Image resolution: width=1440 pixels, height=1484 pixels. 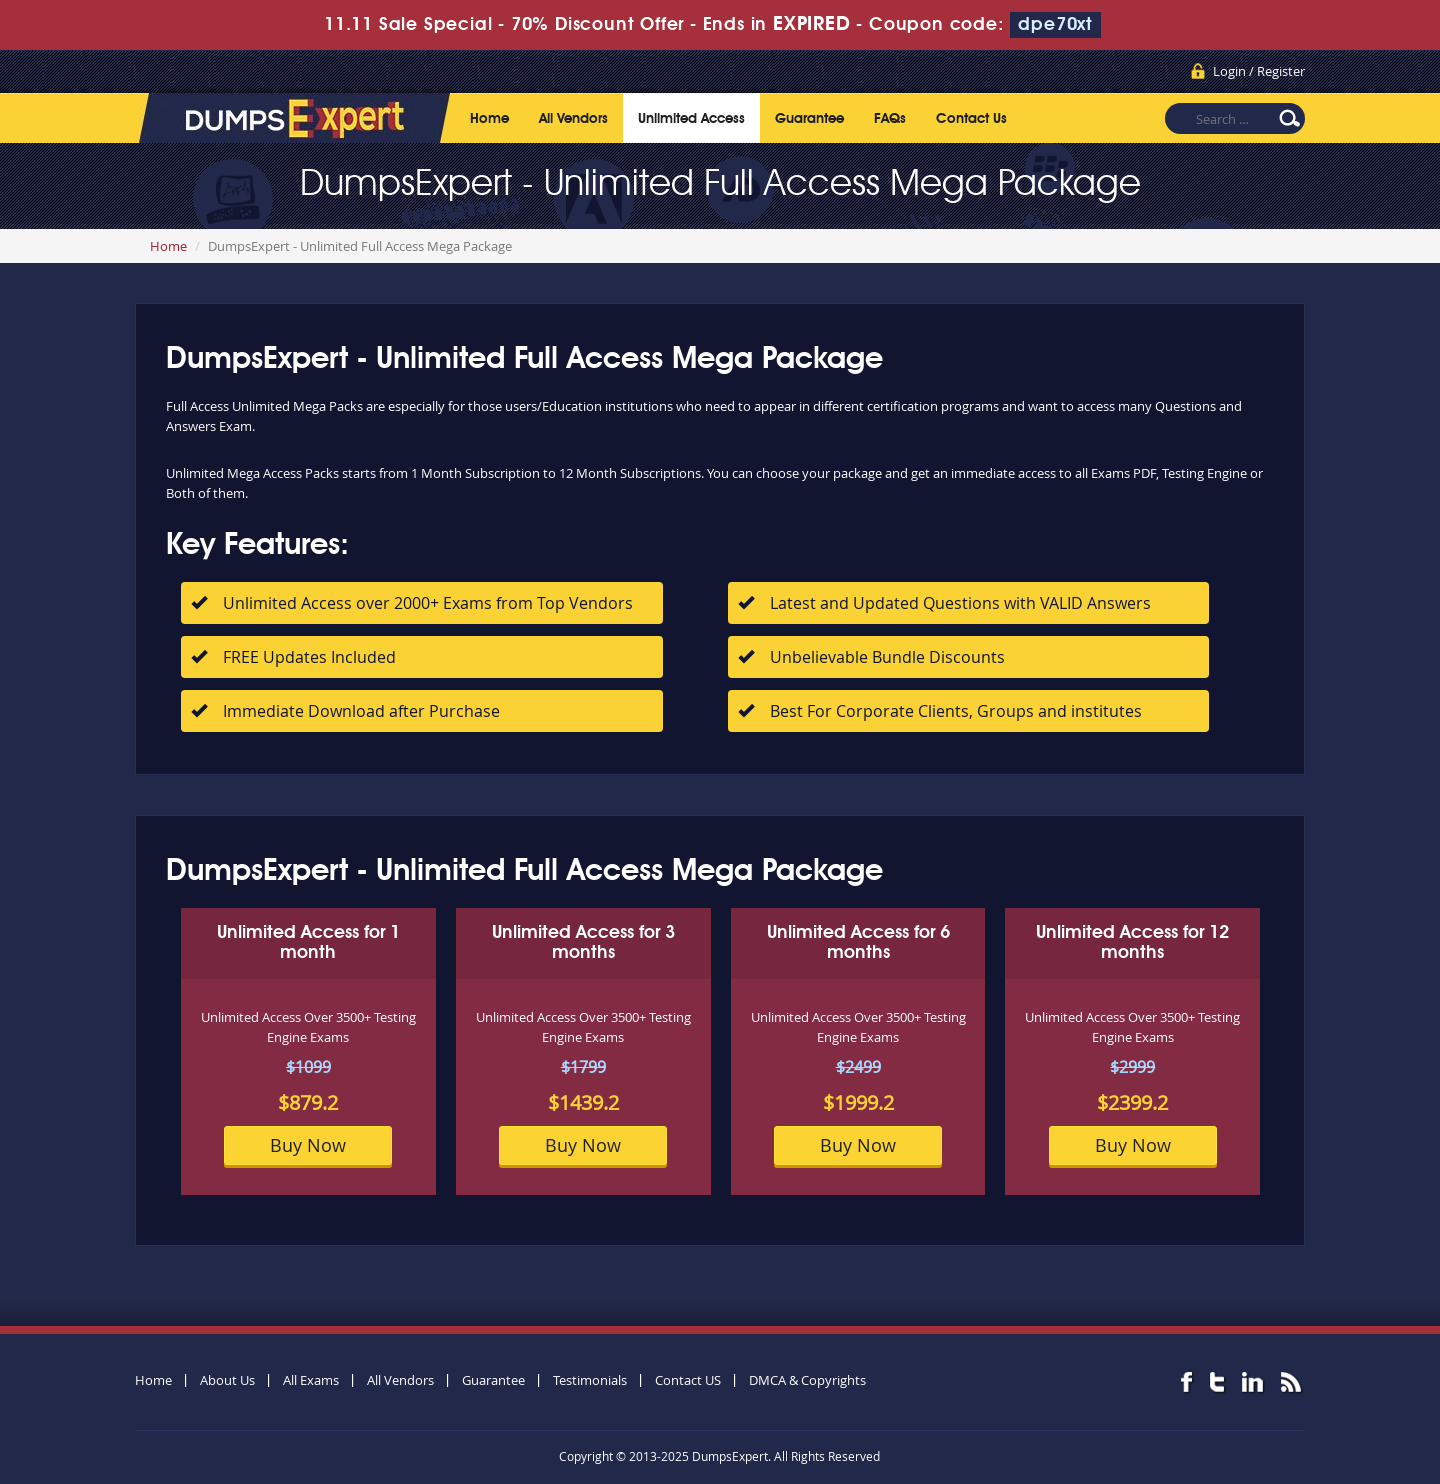 What do you see at coordinates (809, 119) in the screenshot?
I see `Guarantee` at bounding box center [809, 119].